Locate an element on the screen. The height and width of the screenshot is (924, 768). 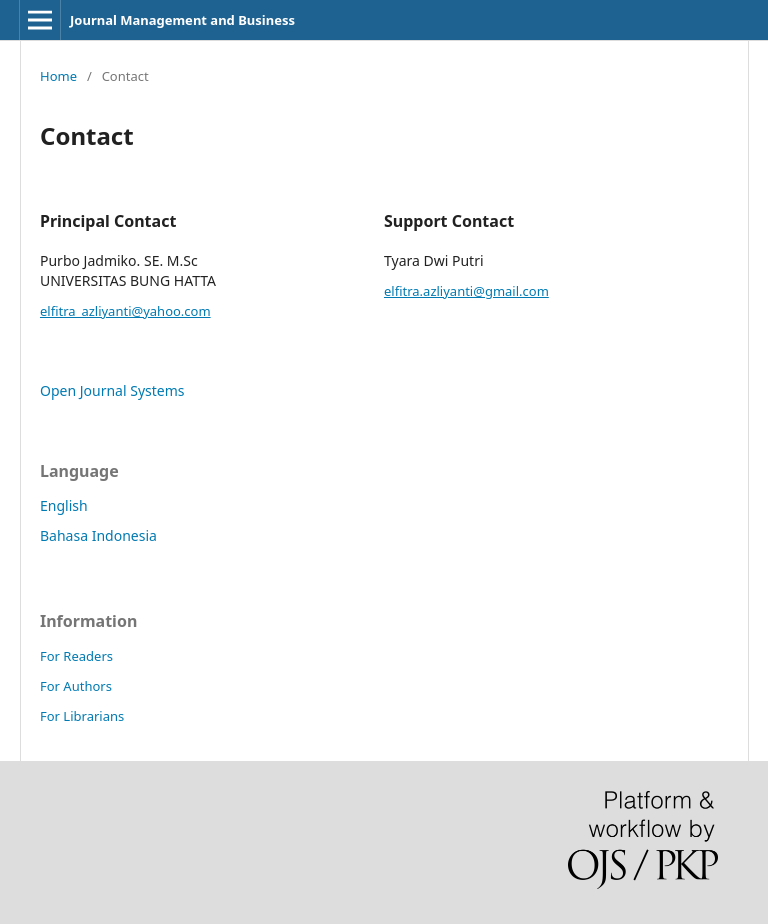
elfitra.azliyanti@gmail.com is located at coordinates (466, 291).